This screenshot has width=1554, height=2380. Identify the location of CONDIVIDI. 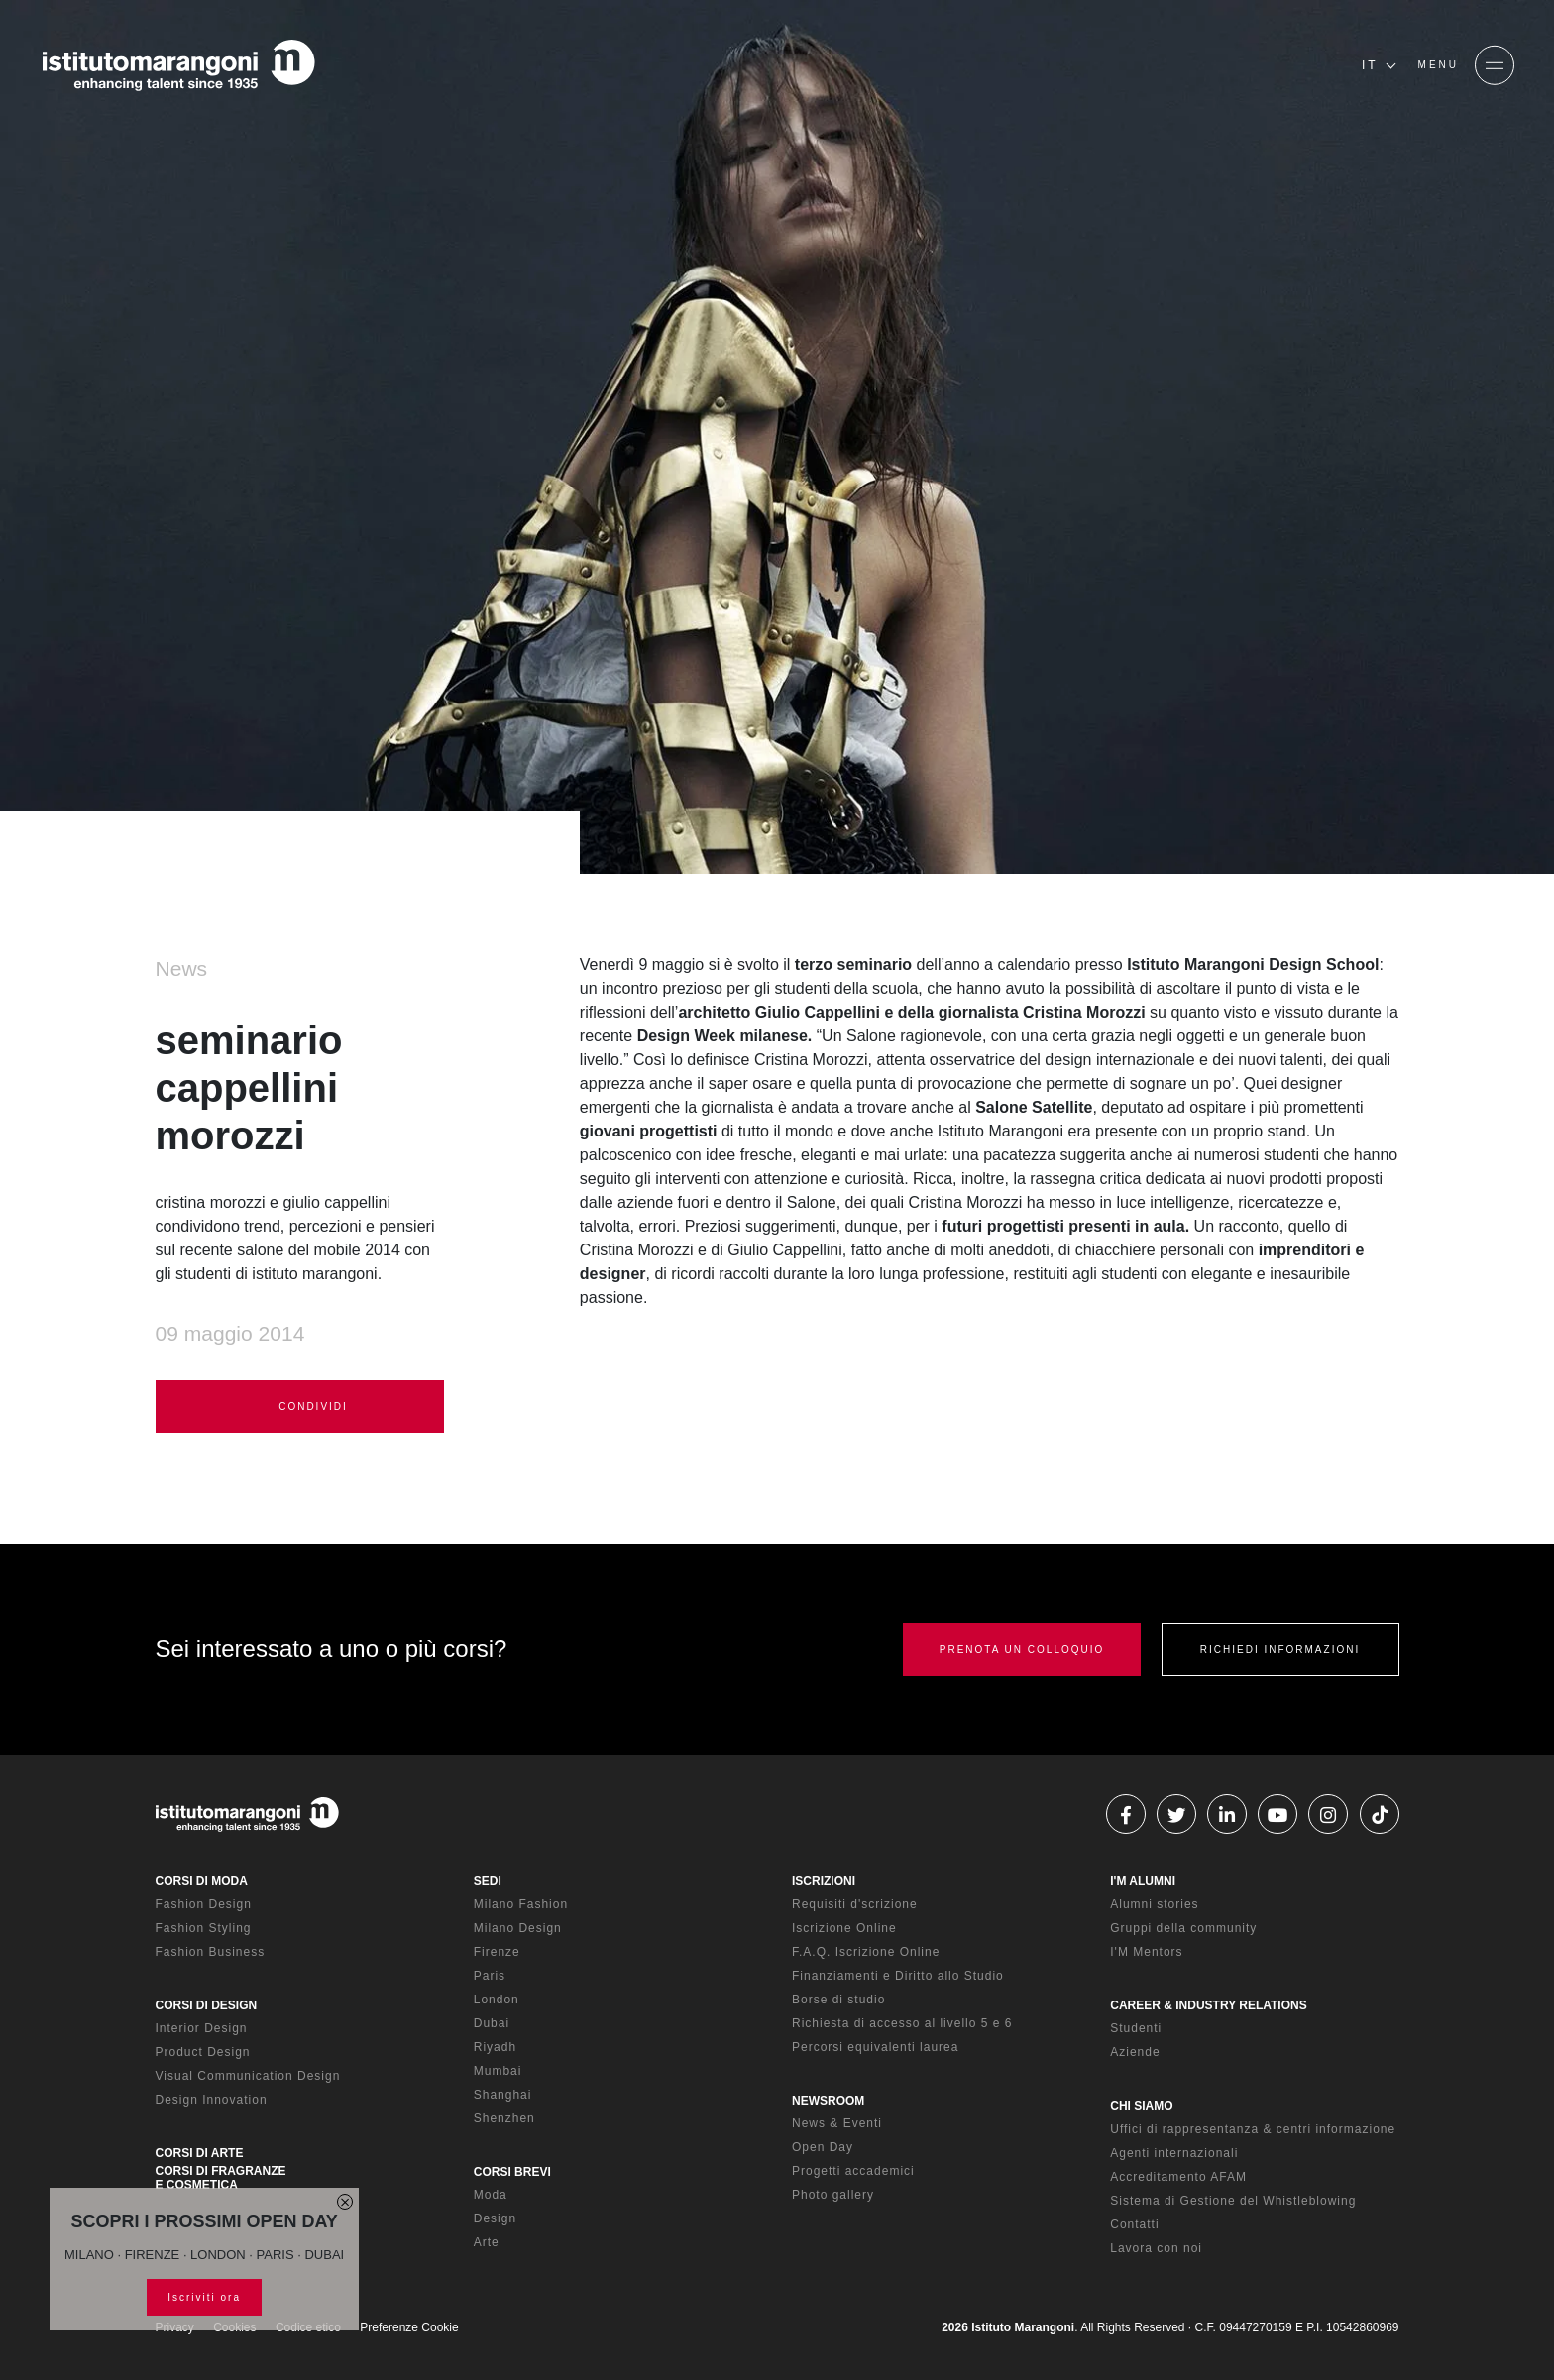
(299, 1407).